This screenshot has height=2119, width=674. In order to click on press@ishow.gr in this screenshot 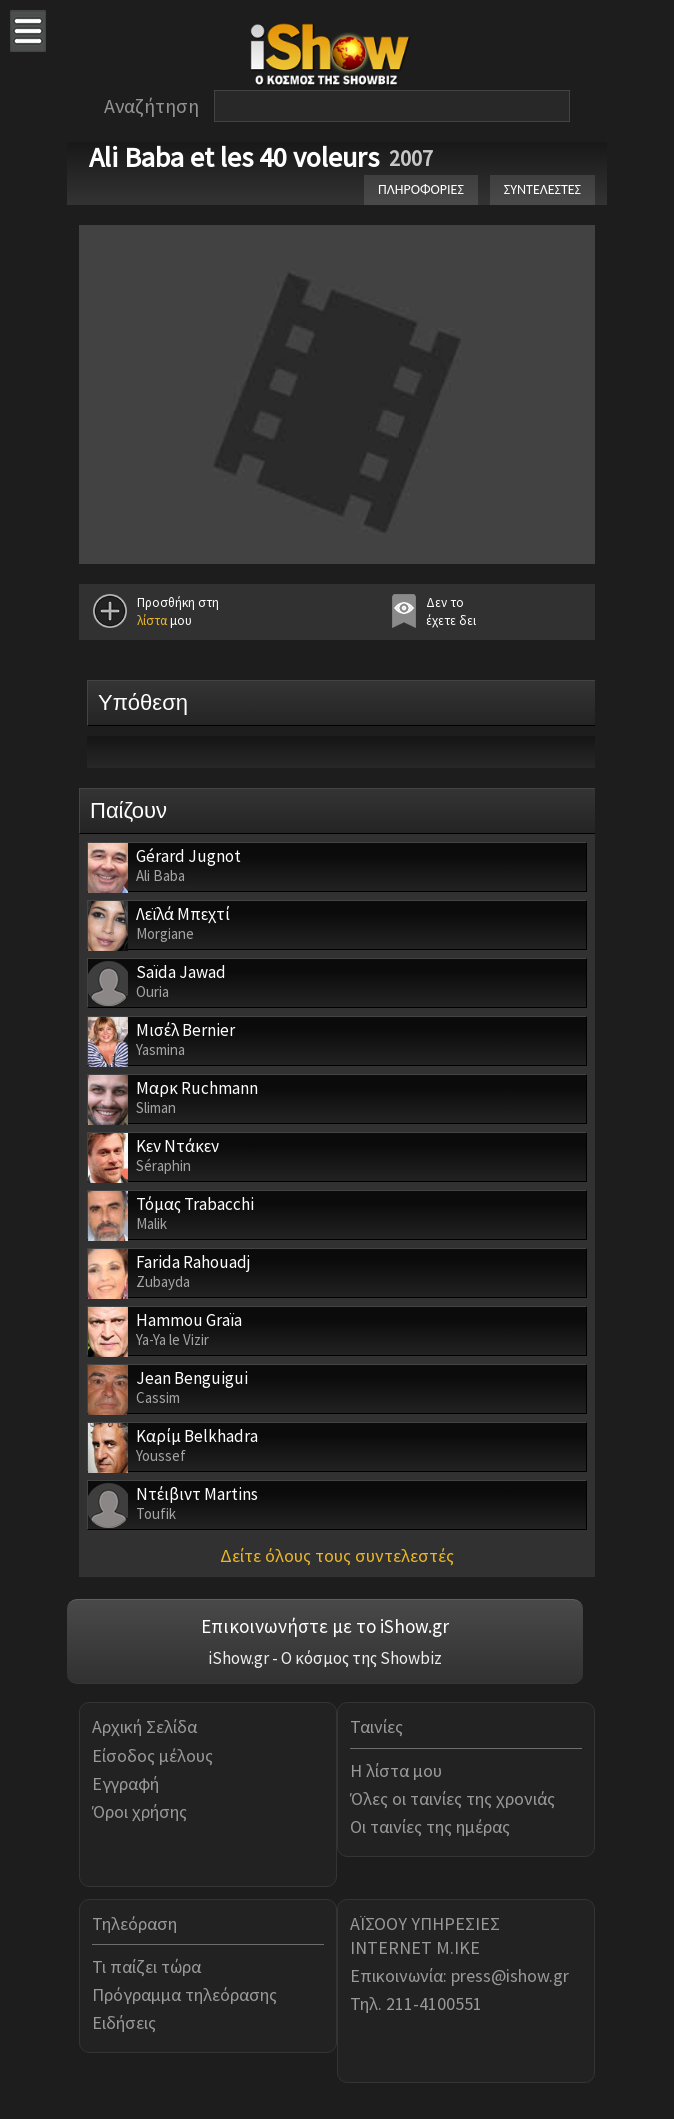, I will do `click(510, 1975)`.